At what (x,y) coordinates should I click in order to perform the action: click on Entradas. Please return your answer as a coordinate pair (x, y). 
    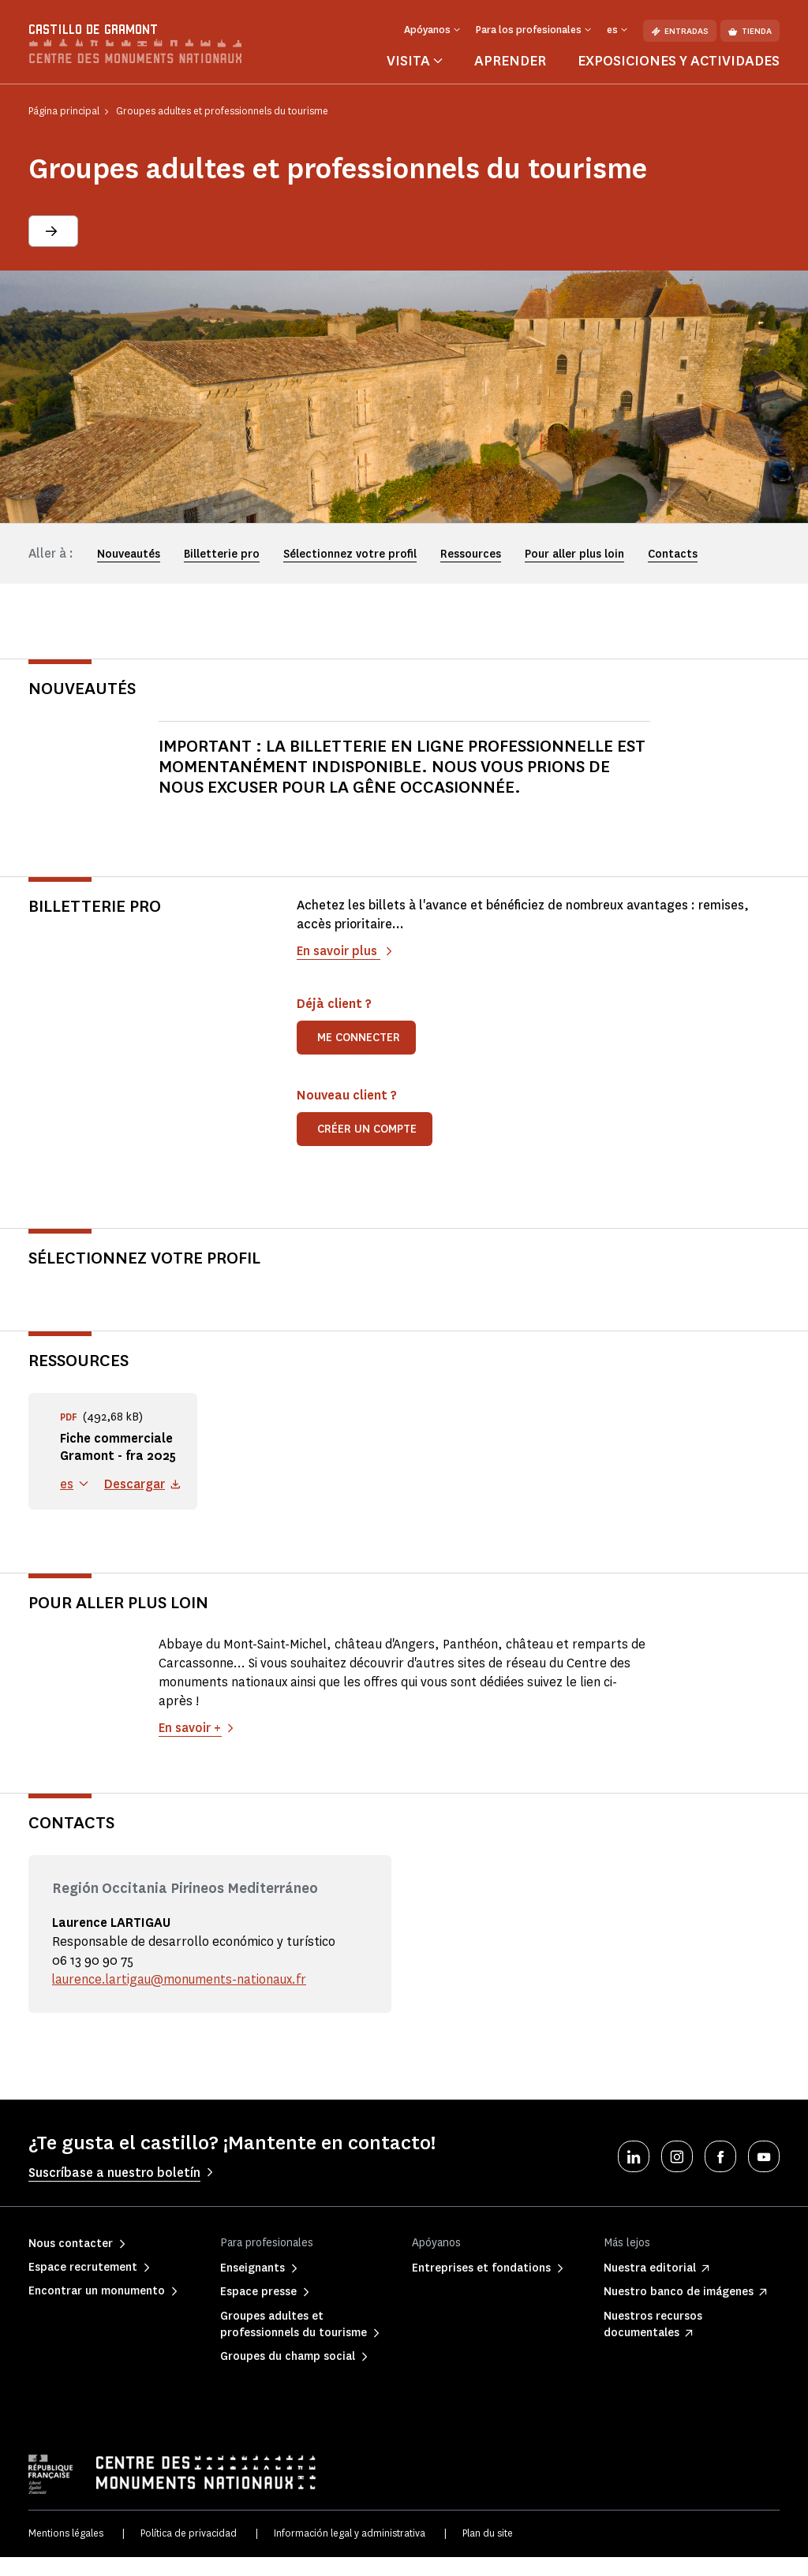
    Looking at the image, I should click on (680, 31).